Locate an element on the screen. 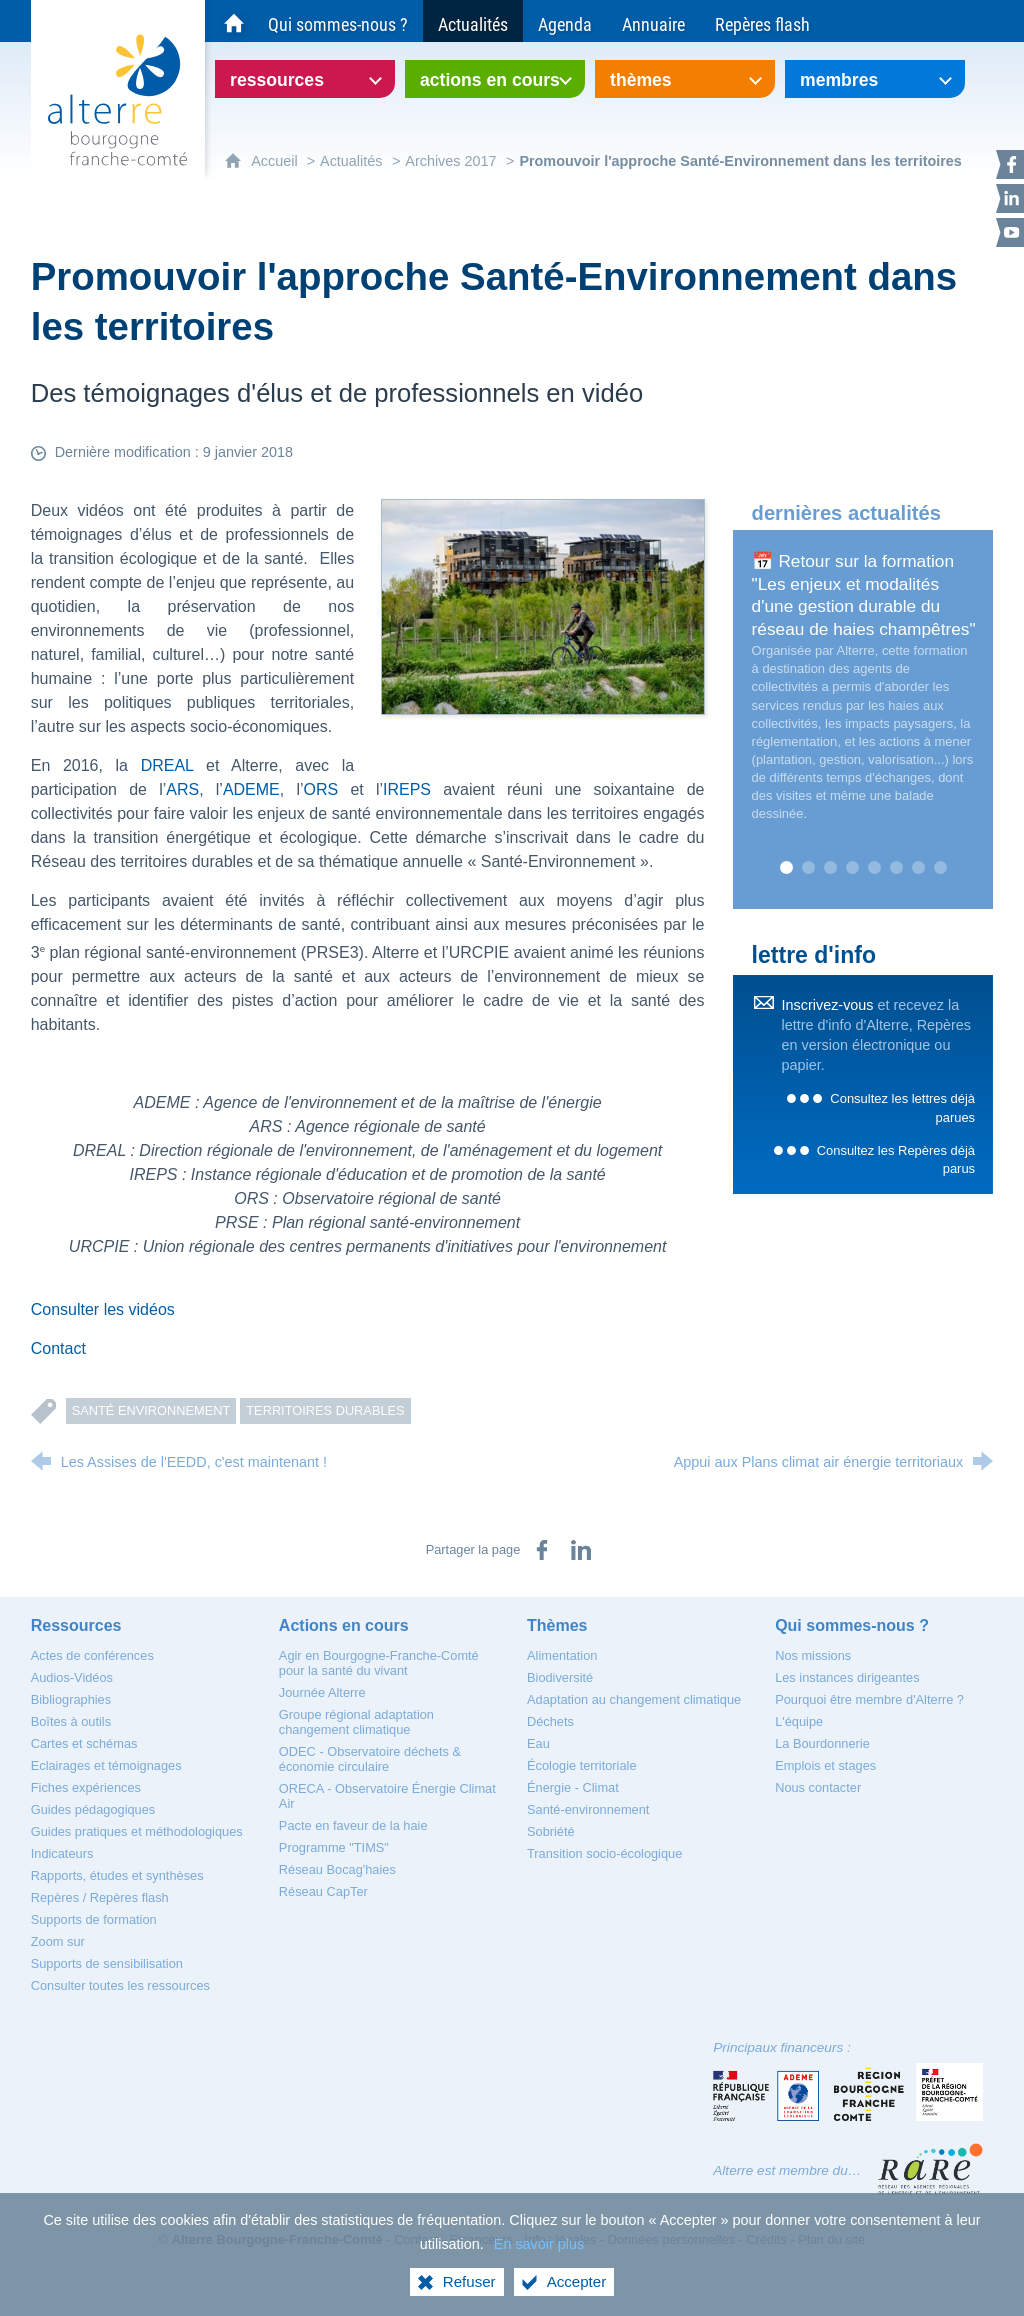  [Eau] is located at coordinates (538, 1743).